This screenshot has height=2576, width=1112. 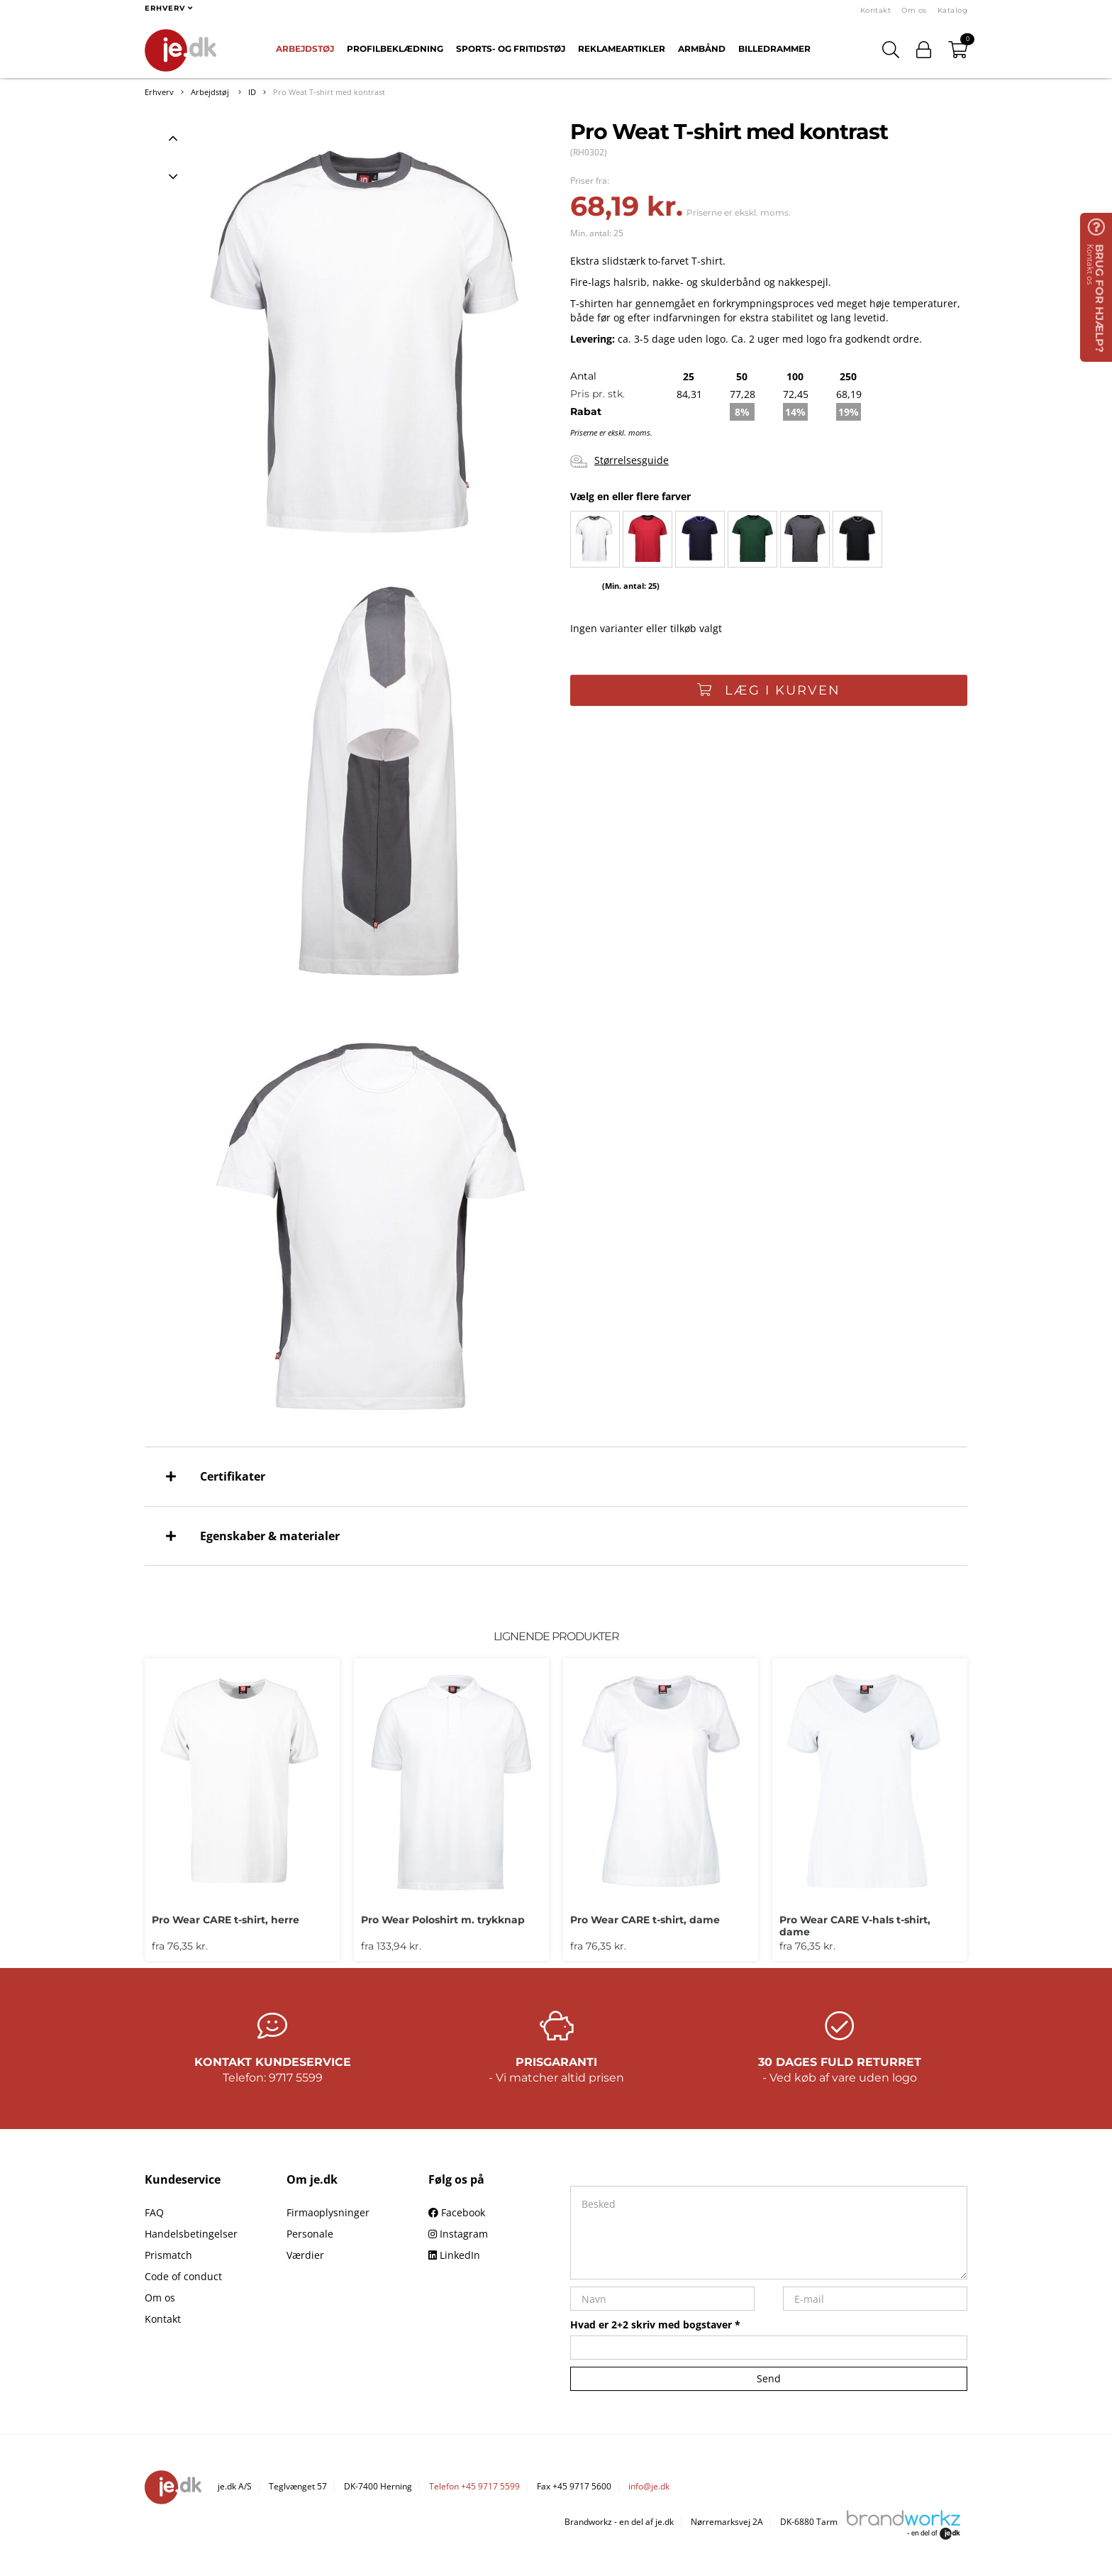 What do you see at coordinates (168, 2255) in the screenshot?
I see `Prismatch` at bounding box center [168, 2255].